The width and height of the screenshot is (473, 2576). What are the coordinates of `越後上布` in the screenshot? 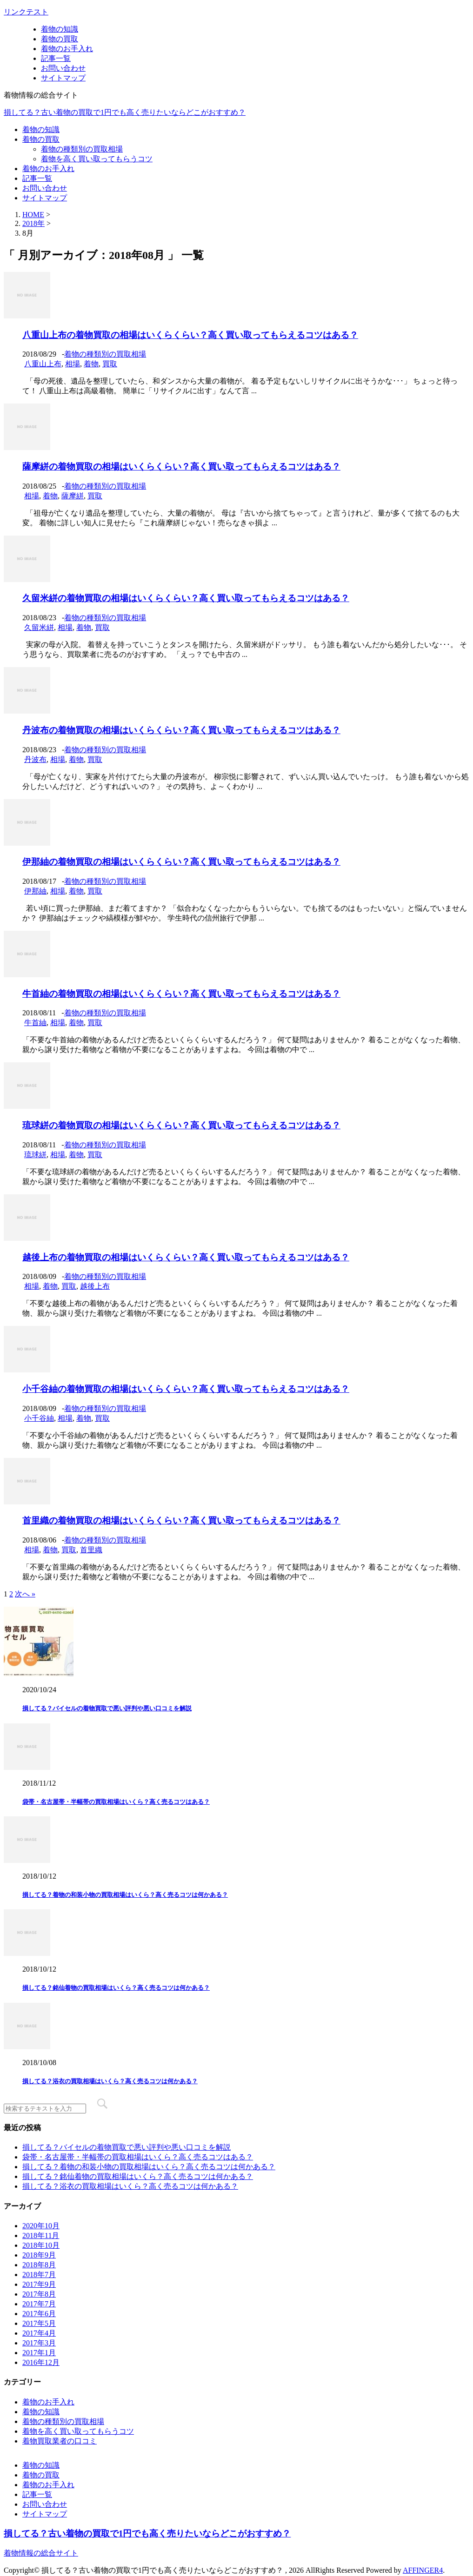 It's located at (95, 1286).